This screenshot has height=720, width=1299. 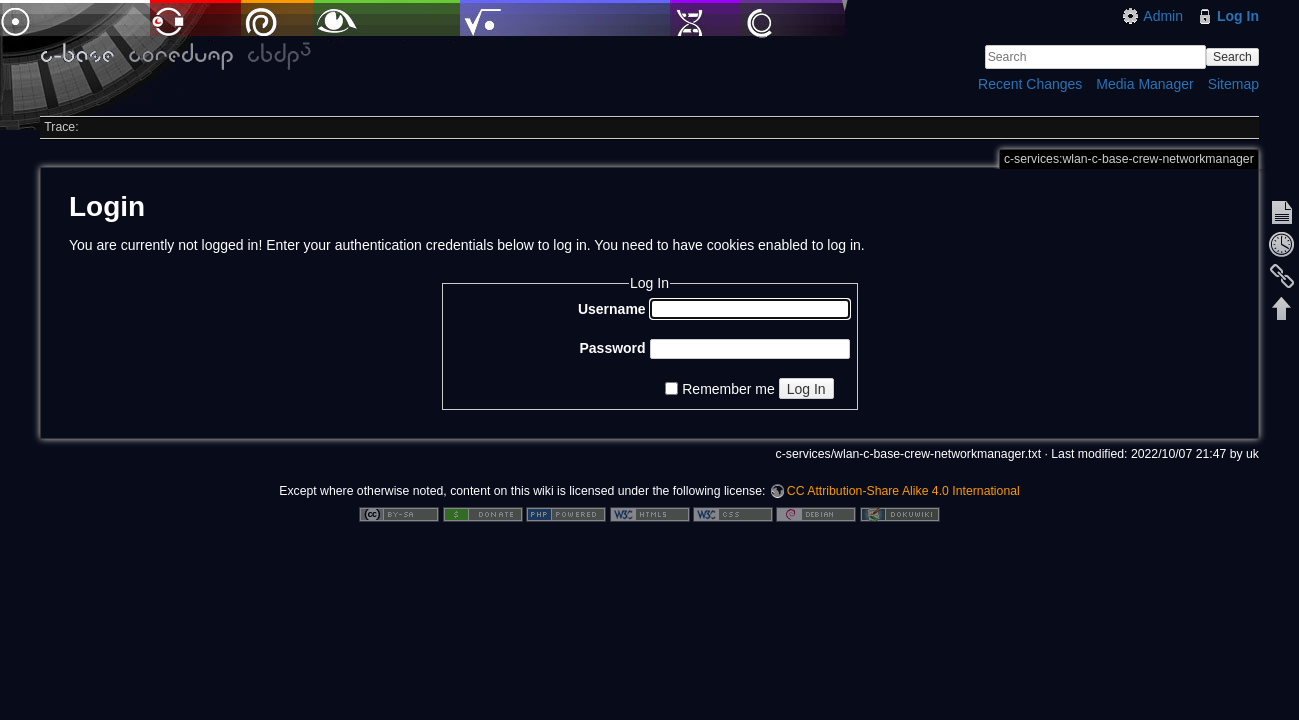 I want to click on CC Attribution-Share Alike 4.0 International, so click(x=903, y=491).